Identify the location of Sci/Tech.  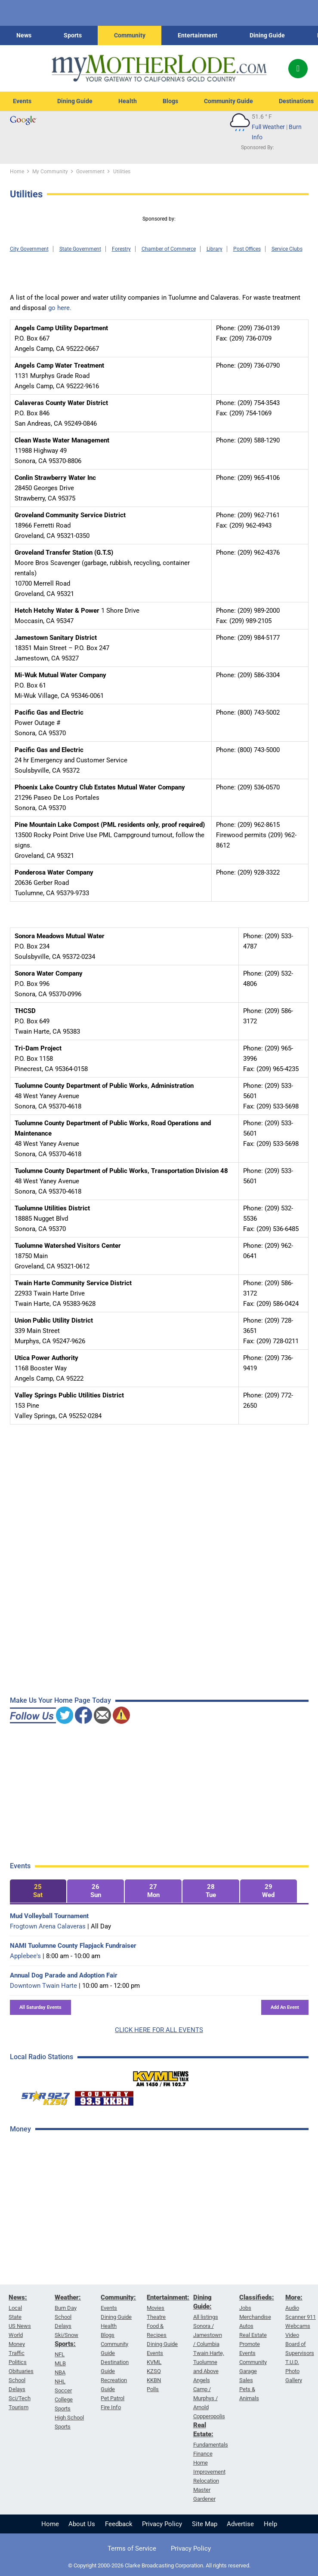
(20, 2398).